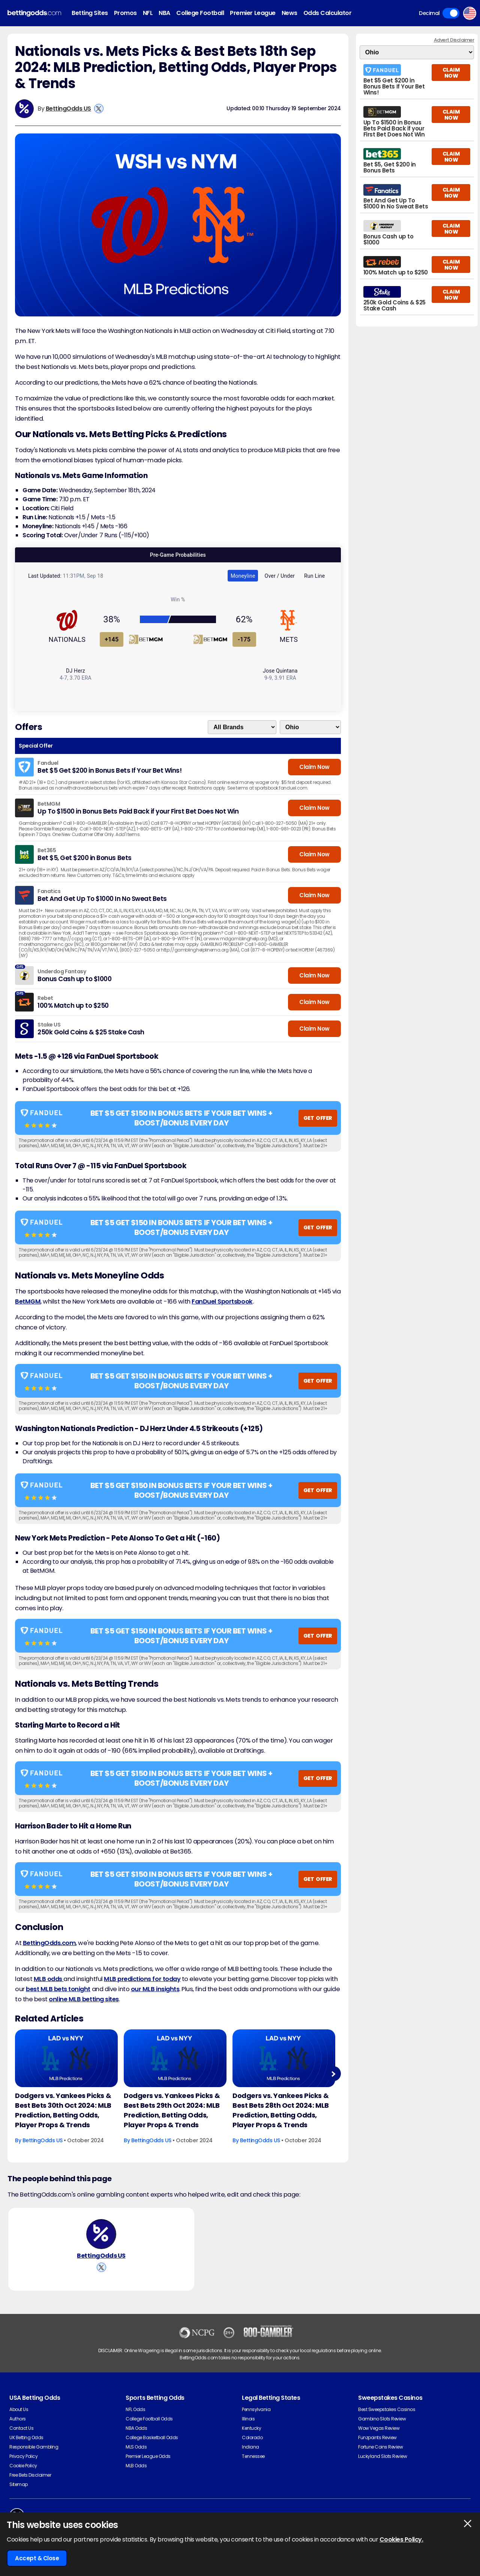 This screenshot has width=480, height=2576. What do you see at coordinates (377, 2437) in the screenshot?
I see `Funzpoints Review` at bounding box center [377, 2437].